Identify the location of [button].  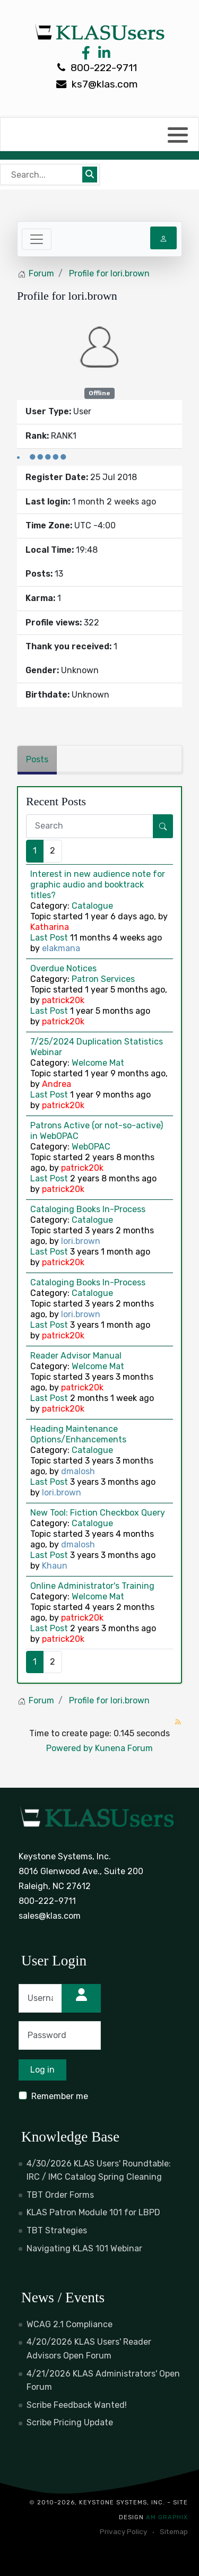
(178, 134).